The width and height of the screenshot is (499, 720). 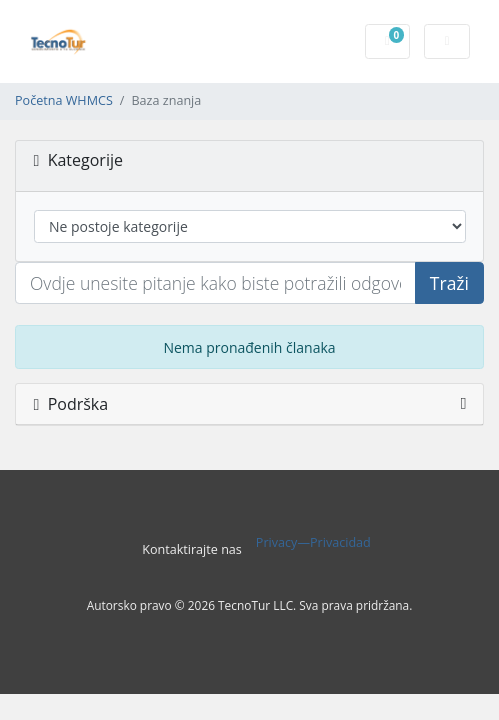 I want to click on Privacy, so click(x=277, y=542).